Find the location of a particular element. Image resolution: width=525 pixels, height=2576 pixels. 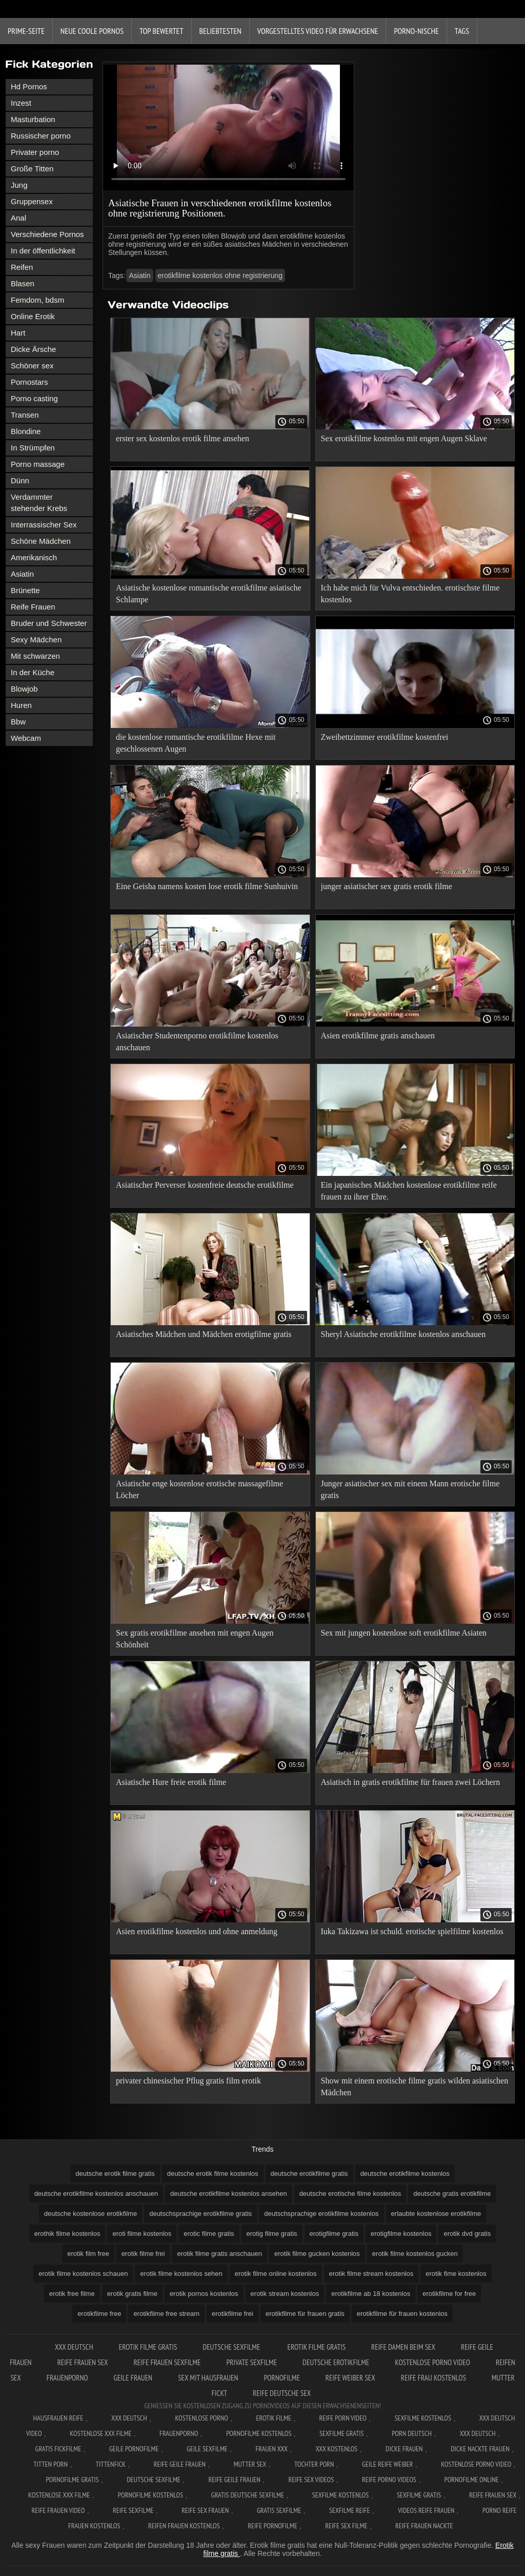

Reife frauen sexfilme is located at coordinates (167, 2362).